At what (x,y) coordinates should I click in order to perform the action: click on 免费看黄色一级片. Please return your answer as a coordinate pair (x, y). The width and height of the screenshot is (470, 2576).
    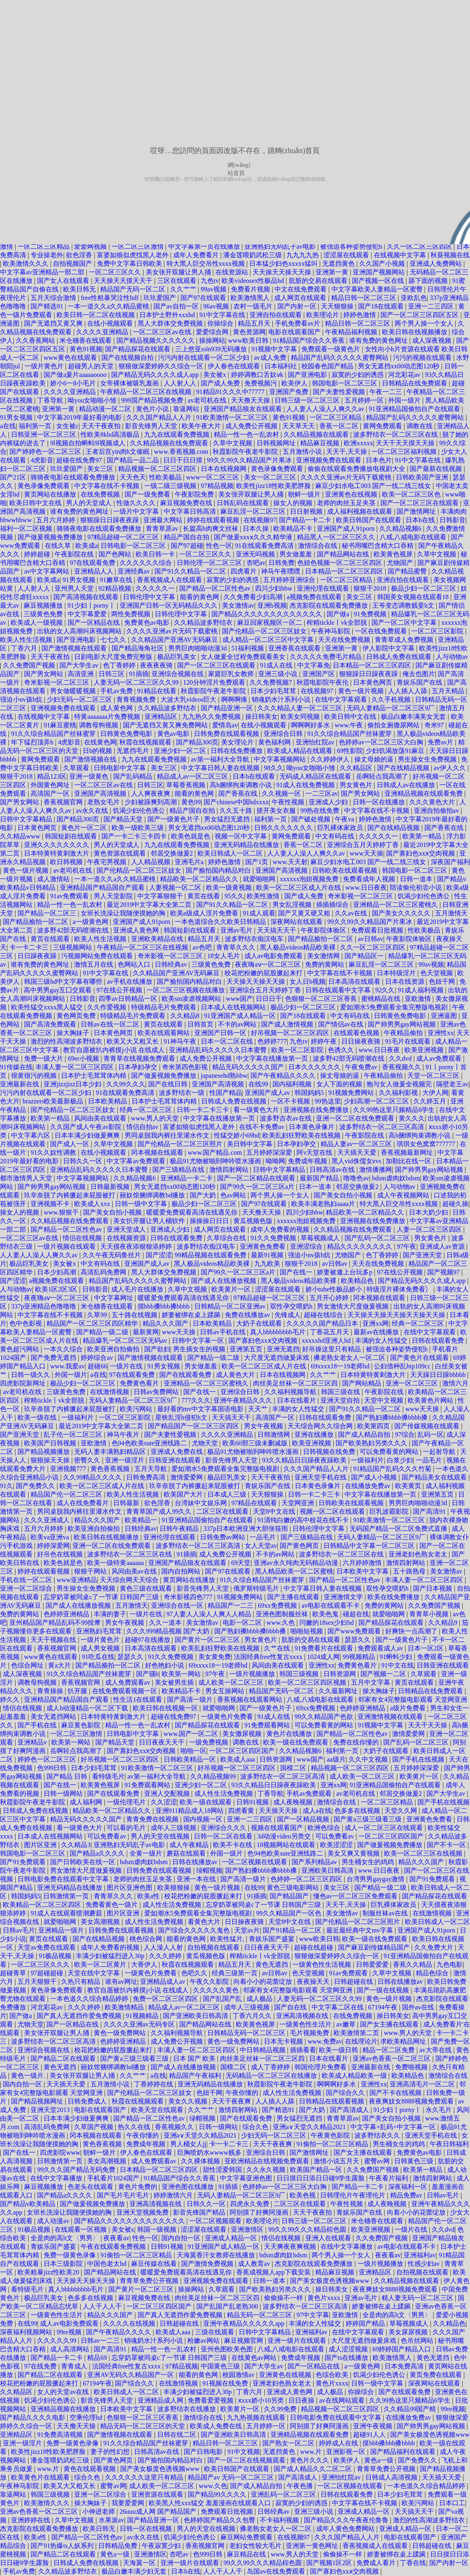
    Looking at the image, I should click on (112, 1904).